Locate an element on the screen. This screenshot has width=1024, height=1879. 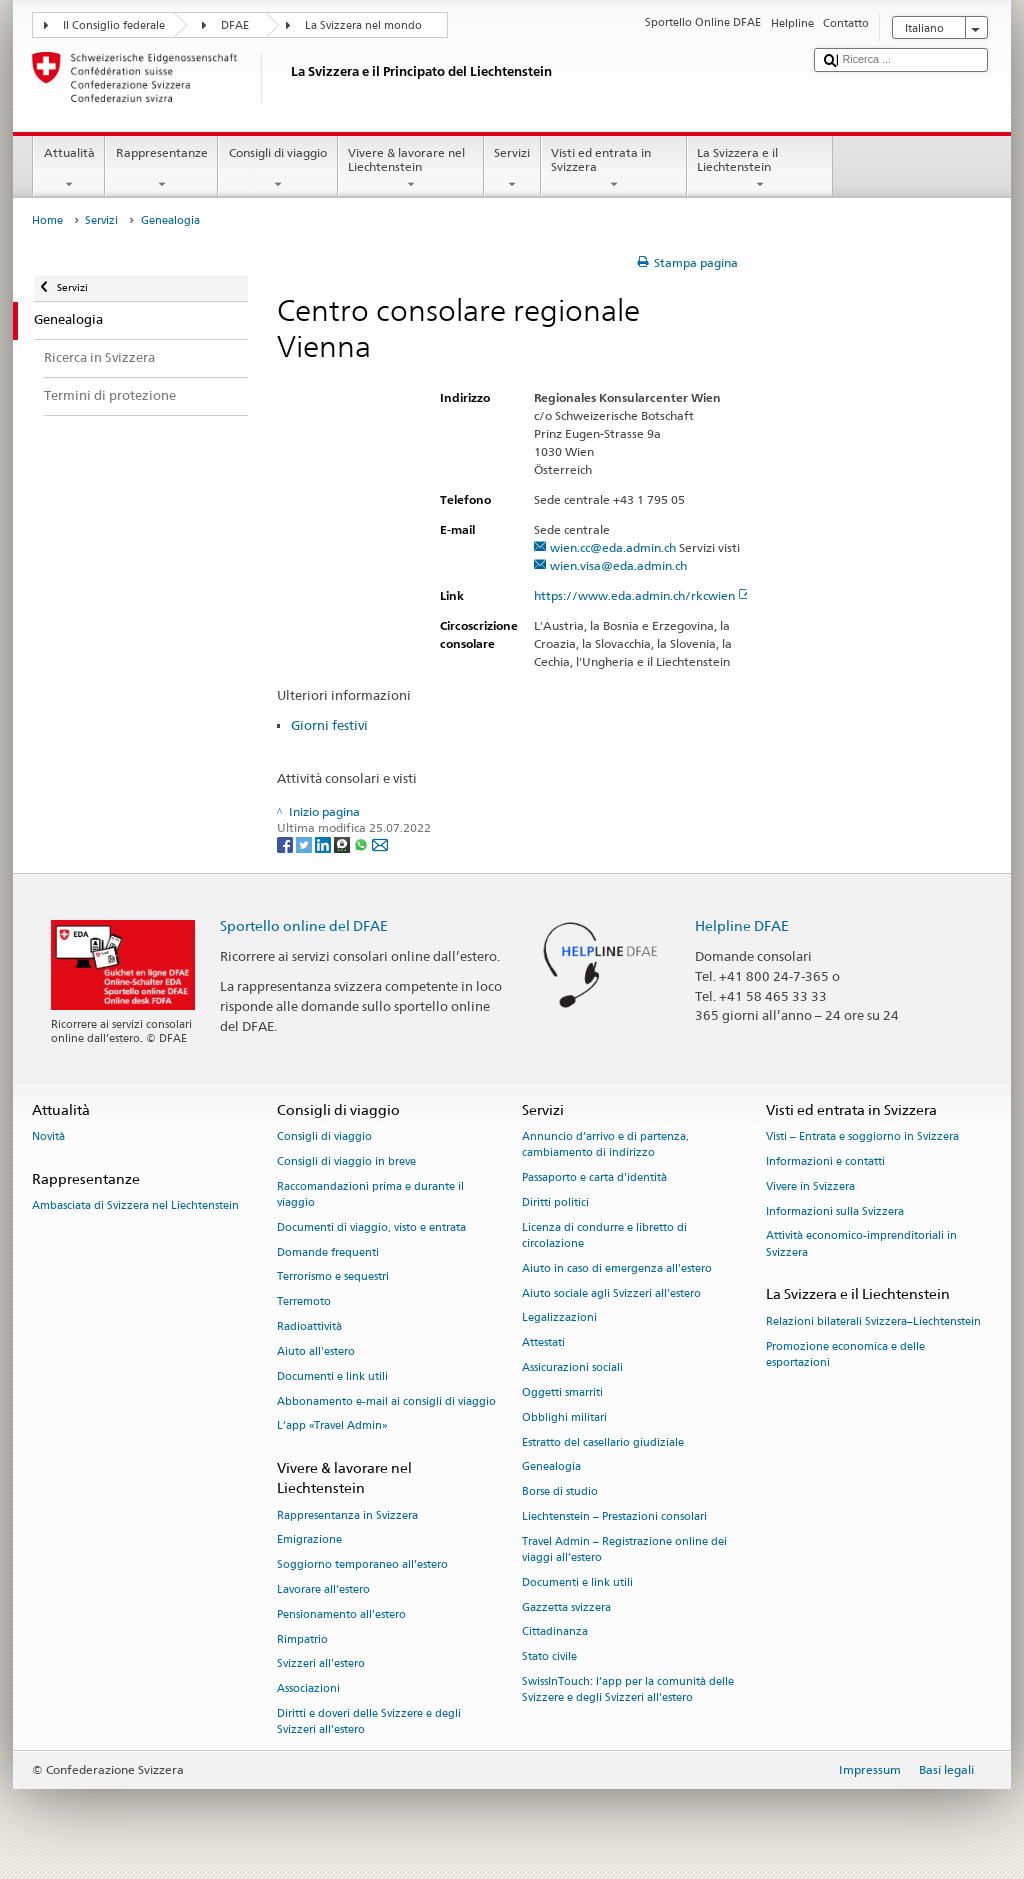
Associazioni is located at coordinates (308, 1689).